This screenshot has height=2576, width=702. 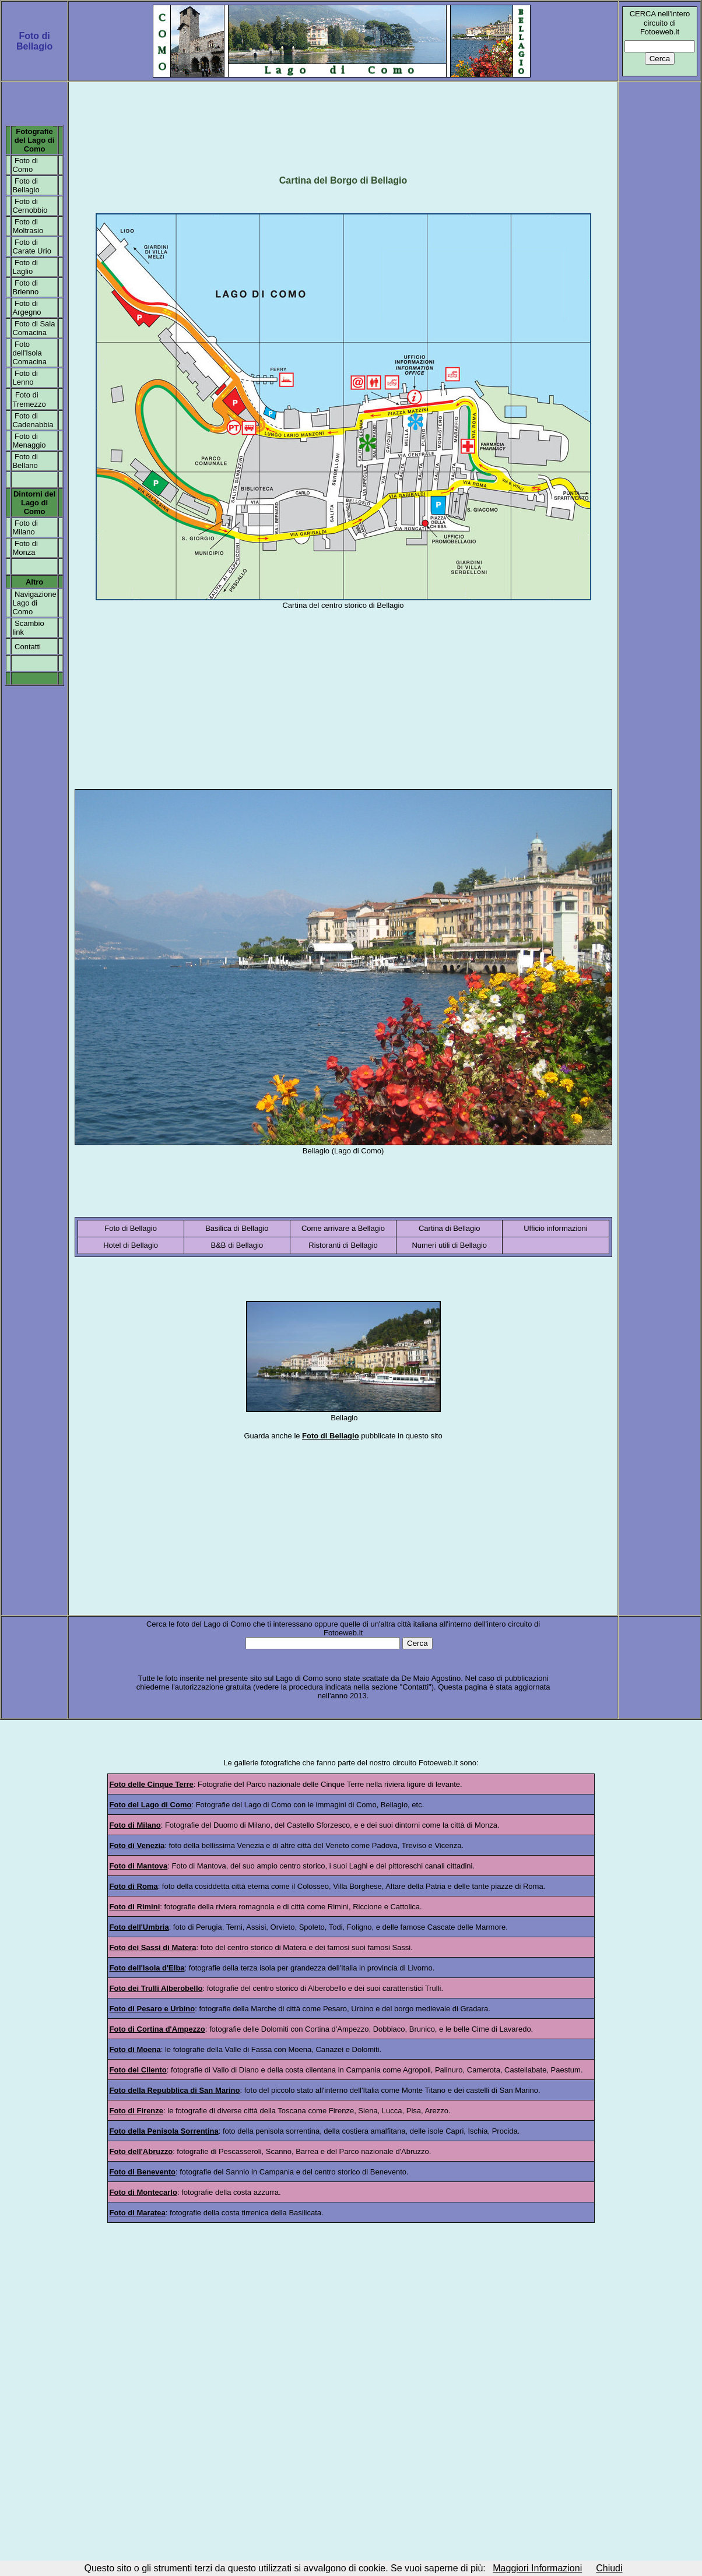 I want to click on Foto dell'Abruzzo, so click(x=141, y=2151).